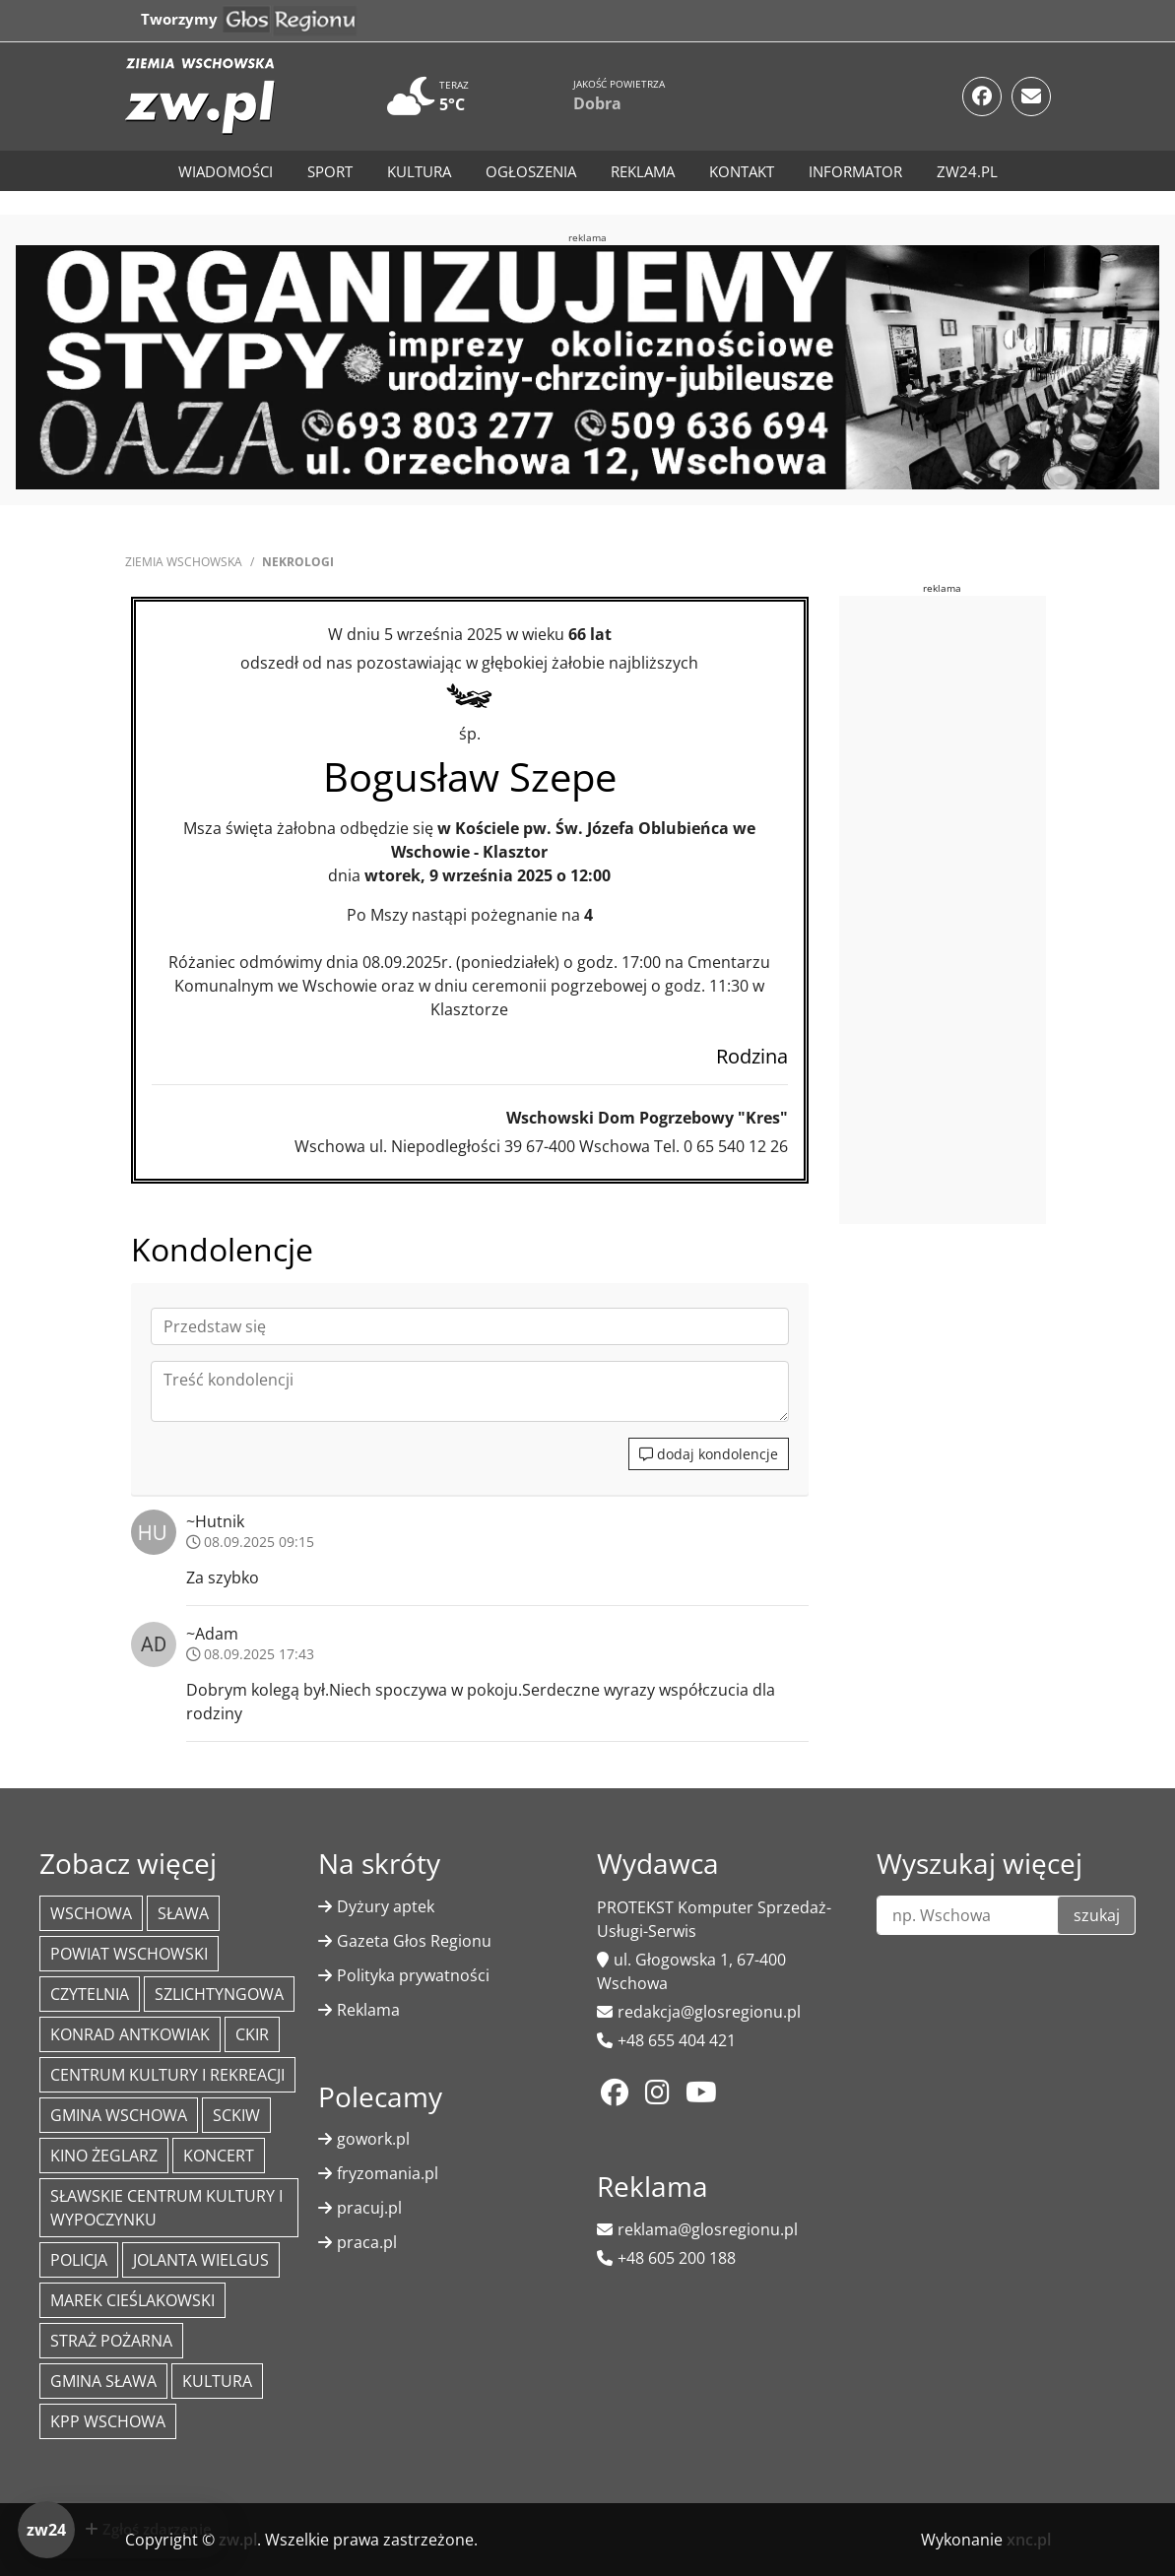 The height and width of the screenshot is (2576, 1175). What do you see at coordinates (967, 171) in the screenshot?
I see `zw24.pl` at bounding box center [967, 171].